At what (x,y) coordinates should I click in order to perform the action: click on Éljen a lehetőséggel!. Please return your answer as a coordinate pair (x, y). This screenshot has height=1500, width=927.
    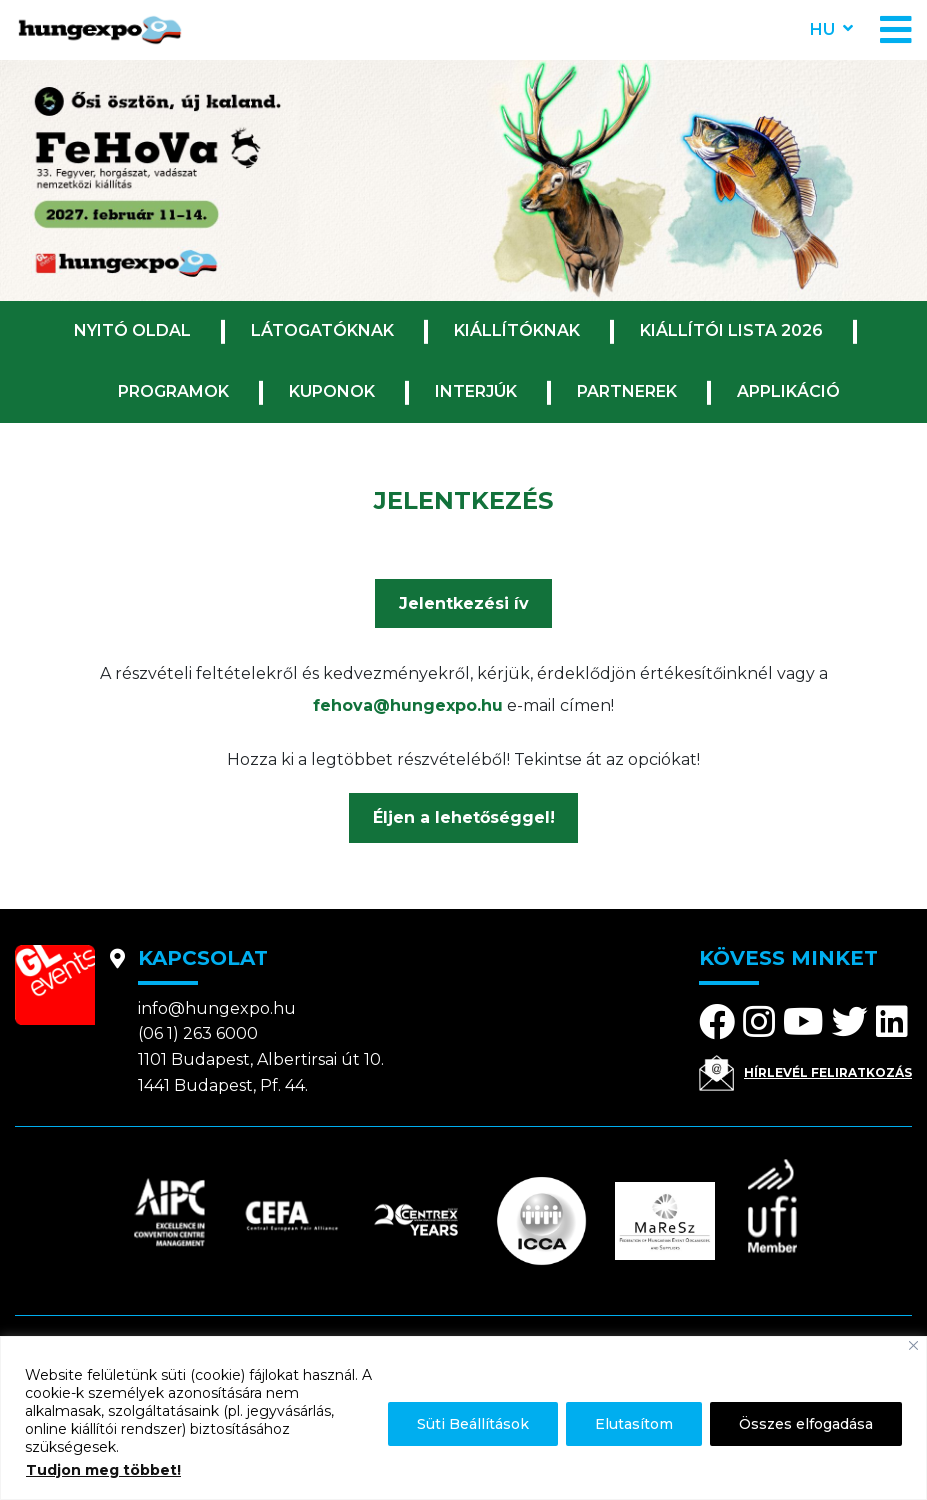
    Looking at the image, I should click on (464, 817).